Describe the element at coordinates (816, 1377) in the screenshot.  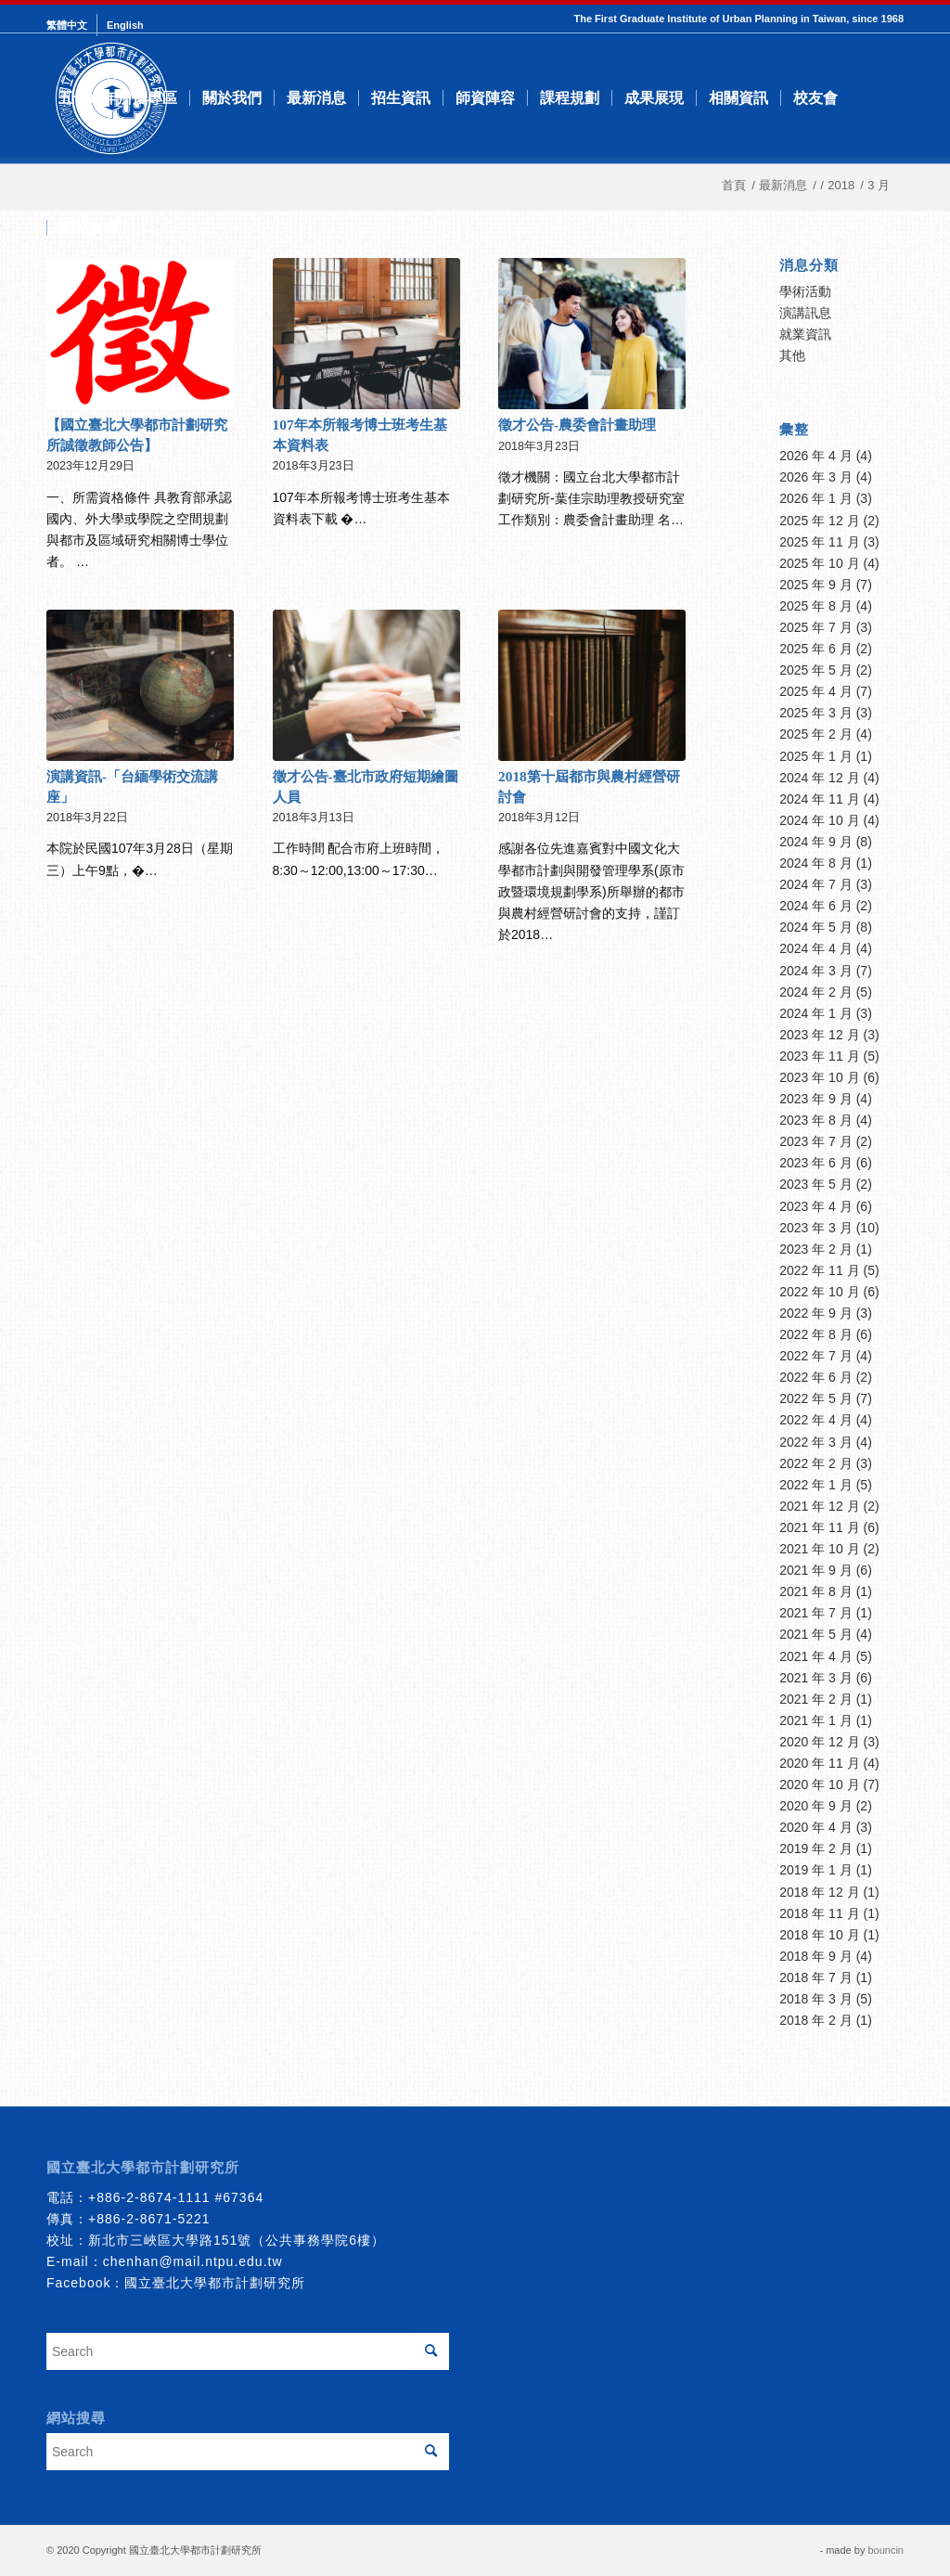
I see `2022 年 6 月` at that location.